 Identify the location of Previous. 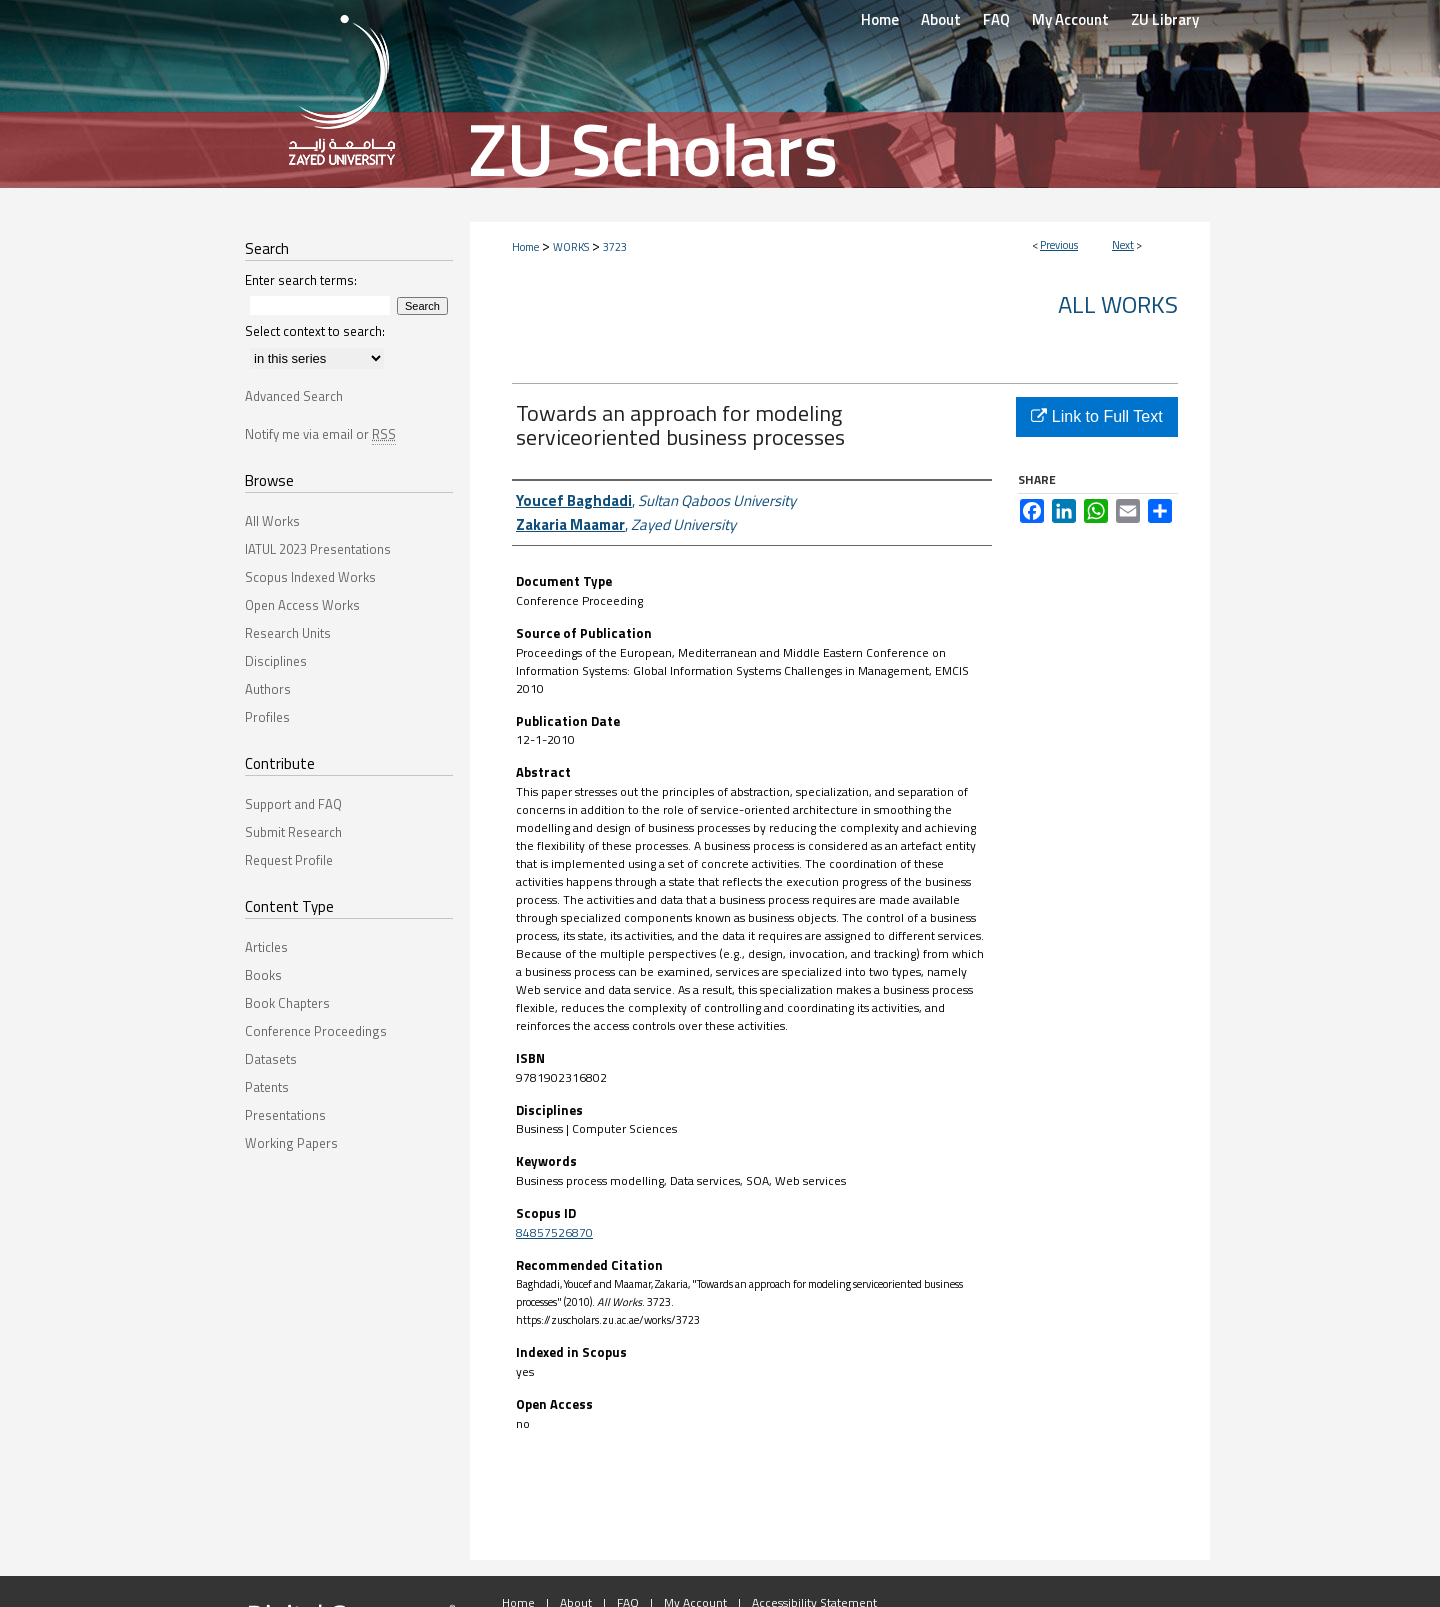
(1059, 245).